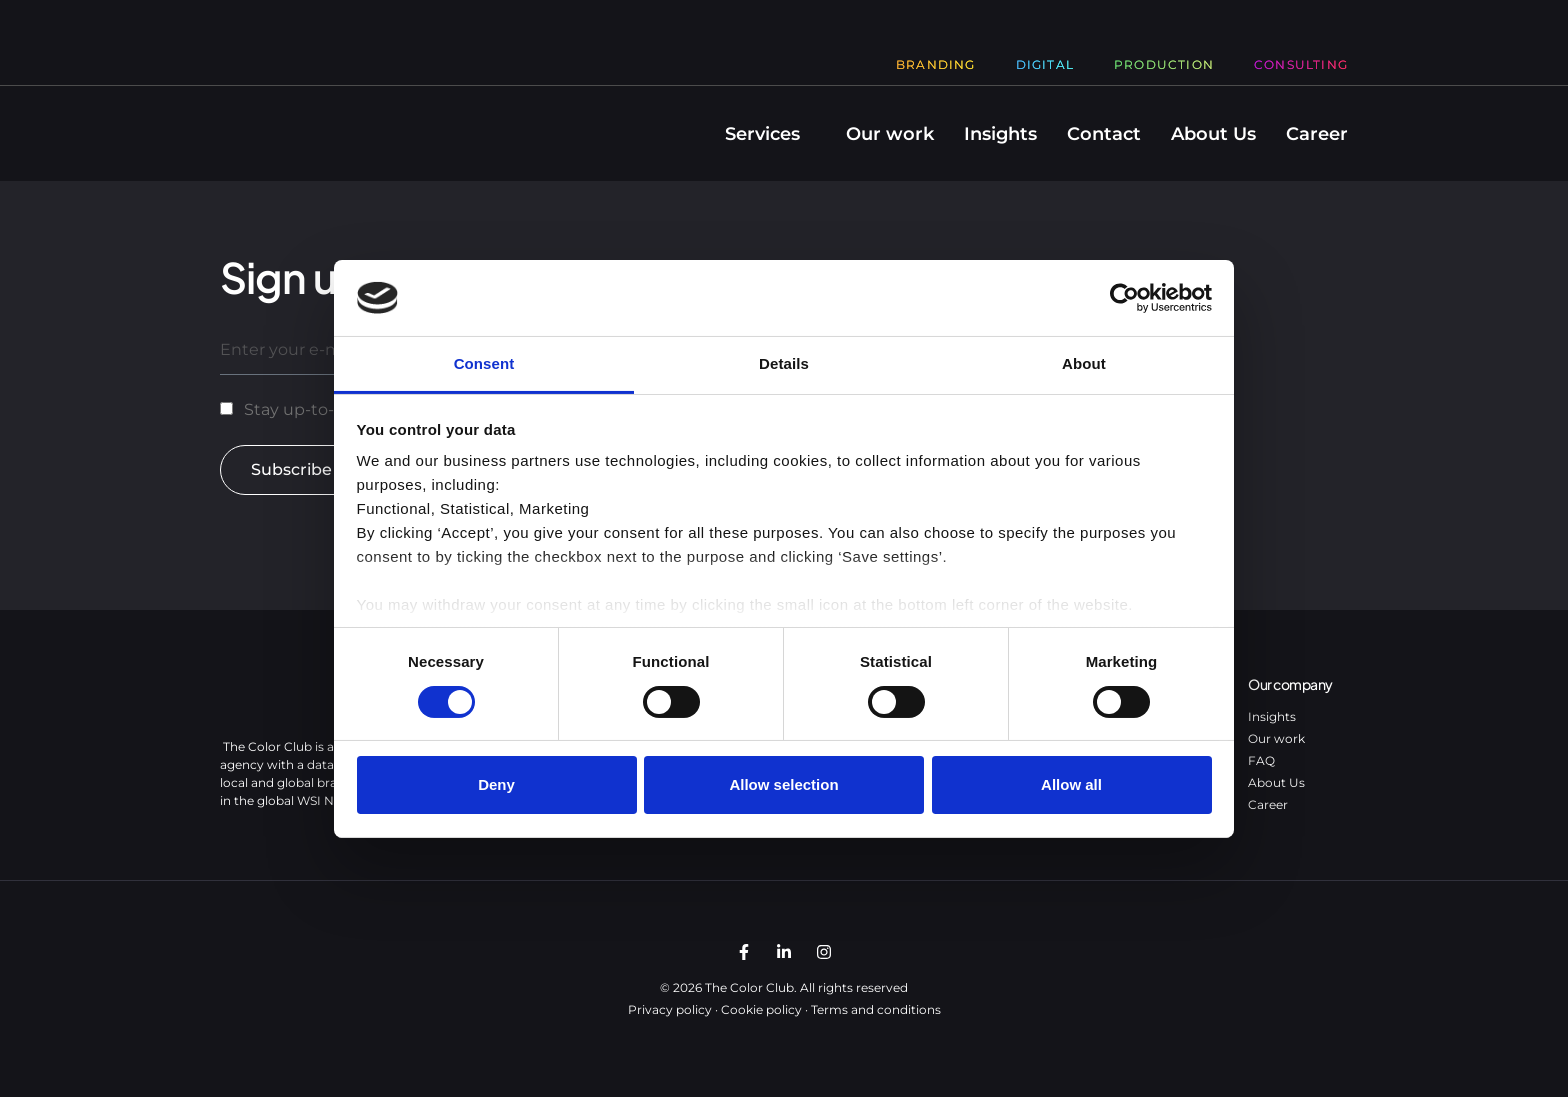 The image size is (1568, 1097). What do you see at coordinates (784, 363) in the screenshot?
I see `Details [tab]` at bounding box center [784, 363].